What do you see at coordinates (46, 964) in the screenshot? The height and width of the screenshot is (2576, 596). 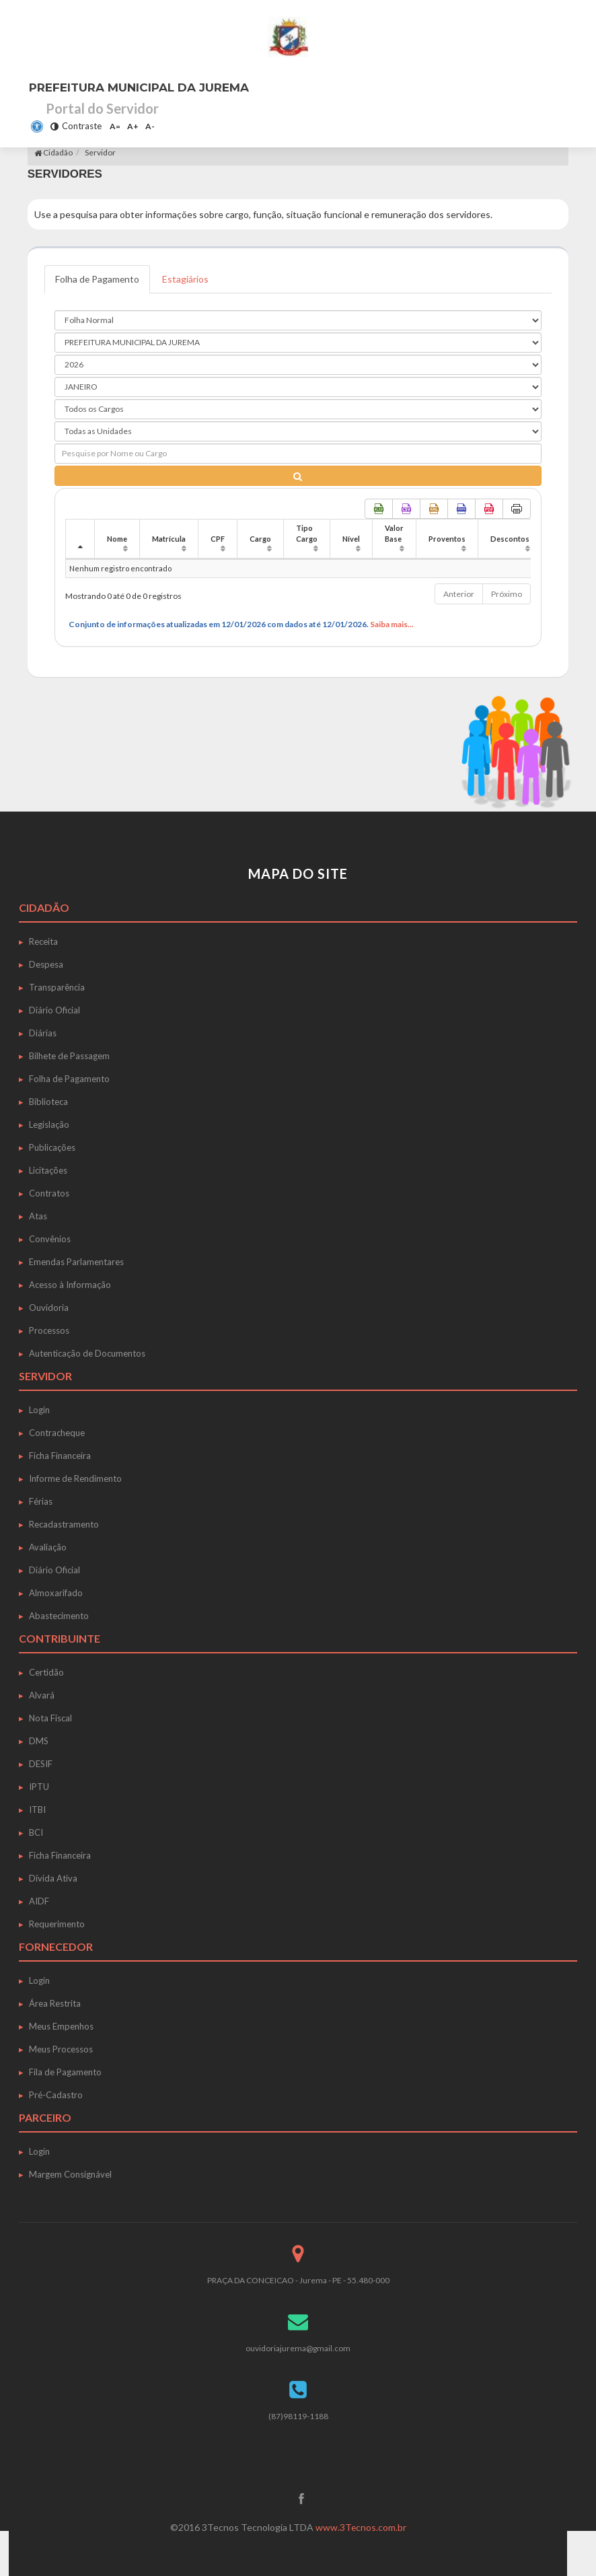 I see `Despesa` at bounding box center [46, 964].